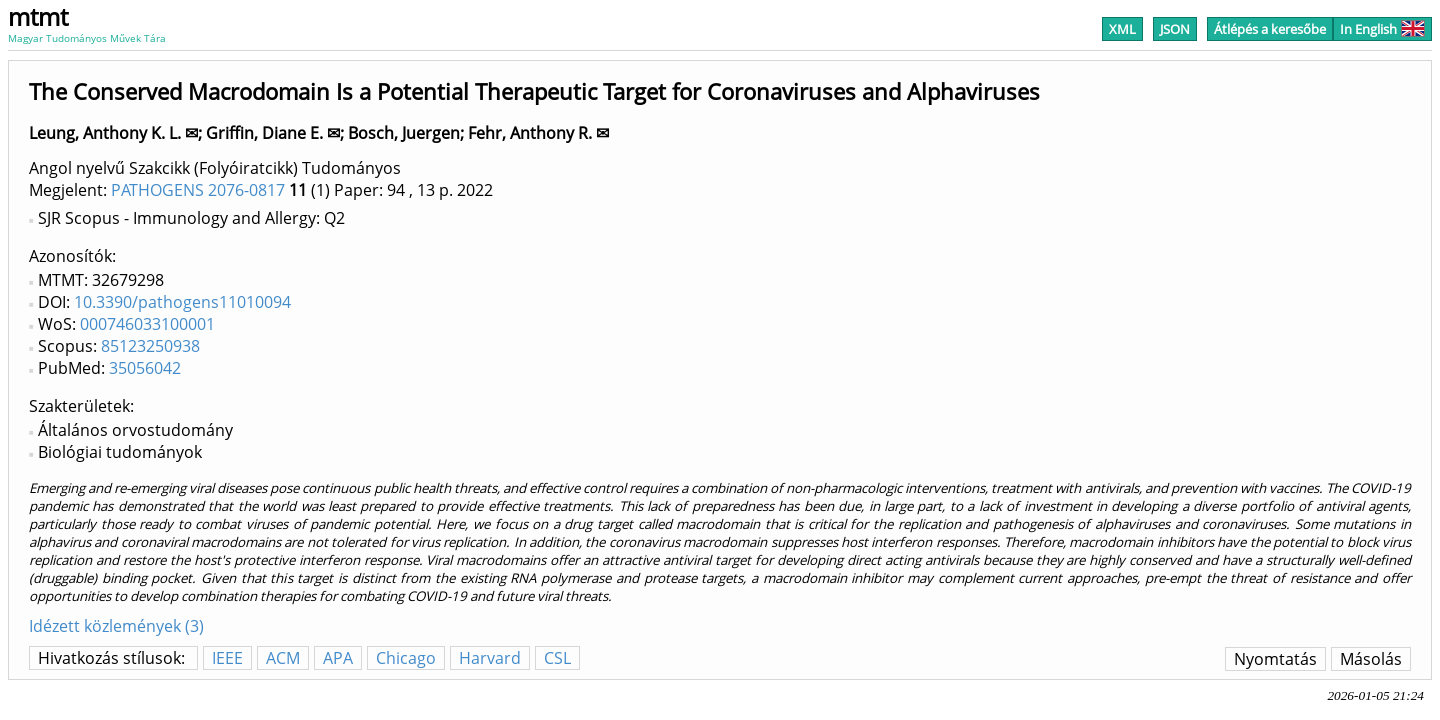 This screenshot has height=720, width=1440. I want to click on PATHOGENS 2076-0817, so click(198, 190).